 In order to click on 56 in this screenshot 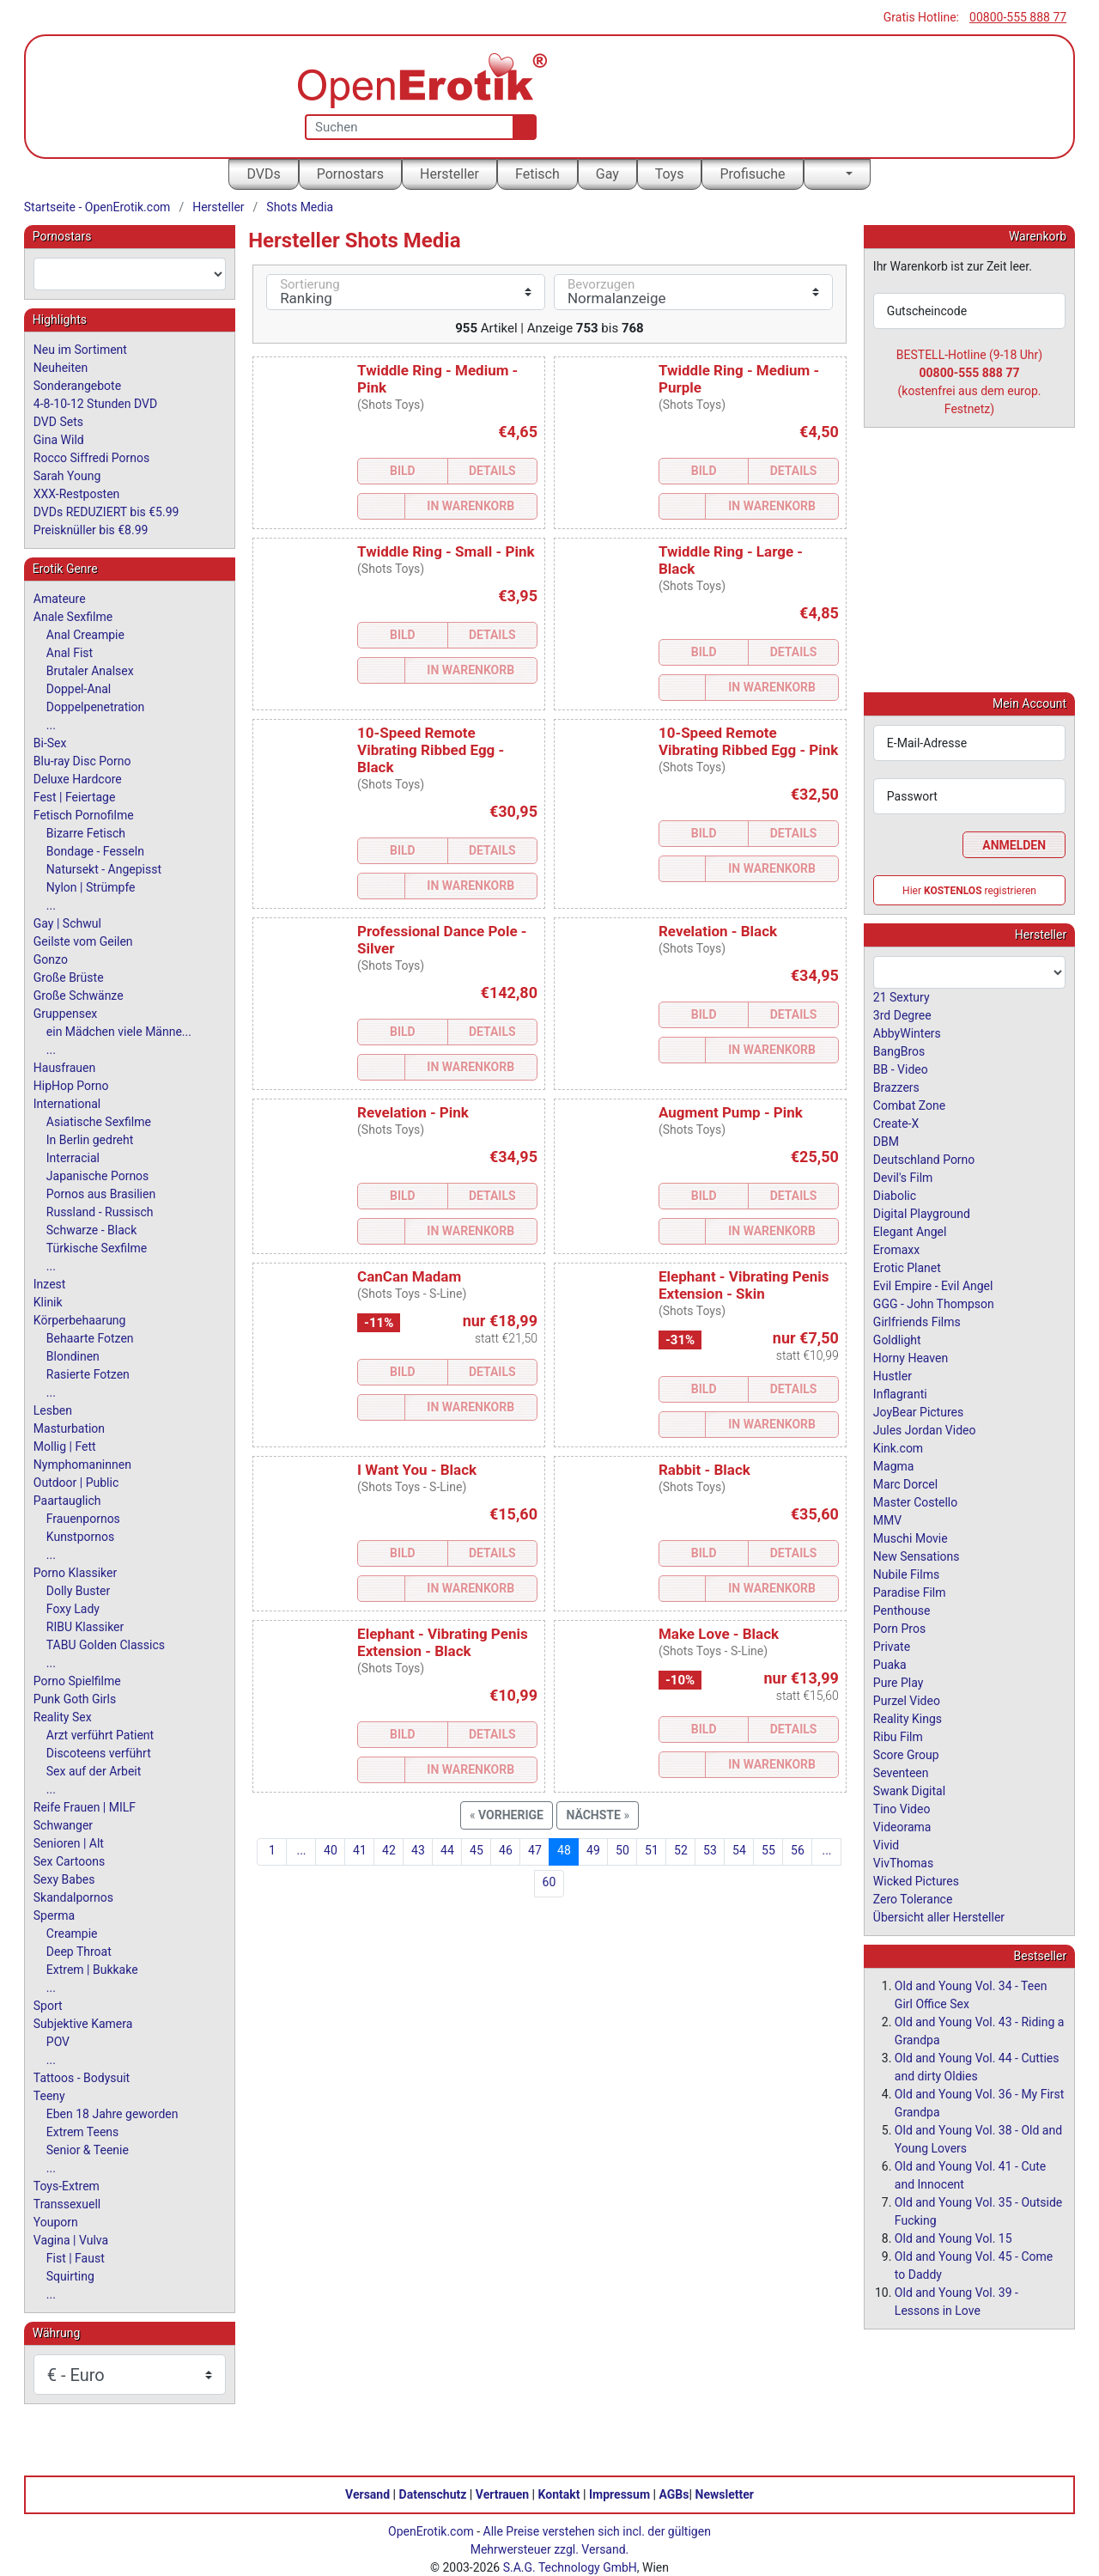, I will do `click(798, 1850)`.